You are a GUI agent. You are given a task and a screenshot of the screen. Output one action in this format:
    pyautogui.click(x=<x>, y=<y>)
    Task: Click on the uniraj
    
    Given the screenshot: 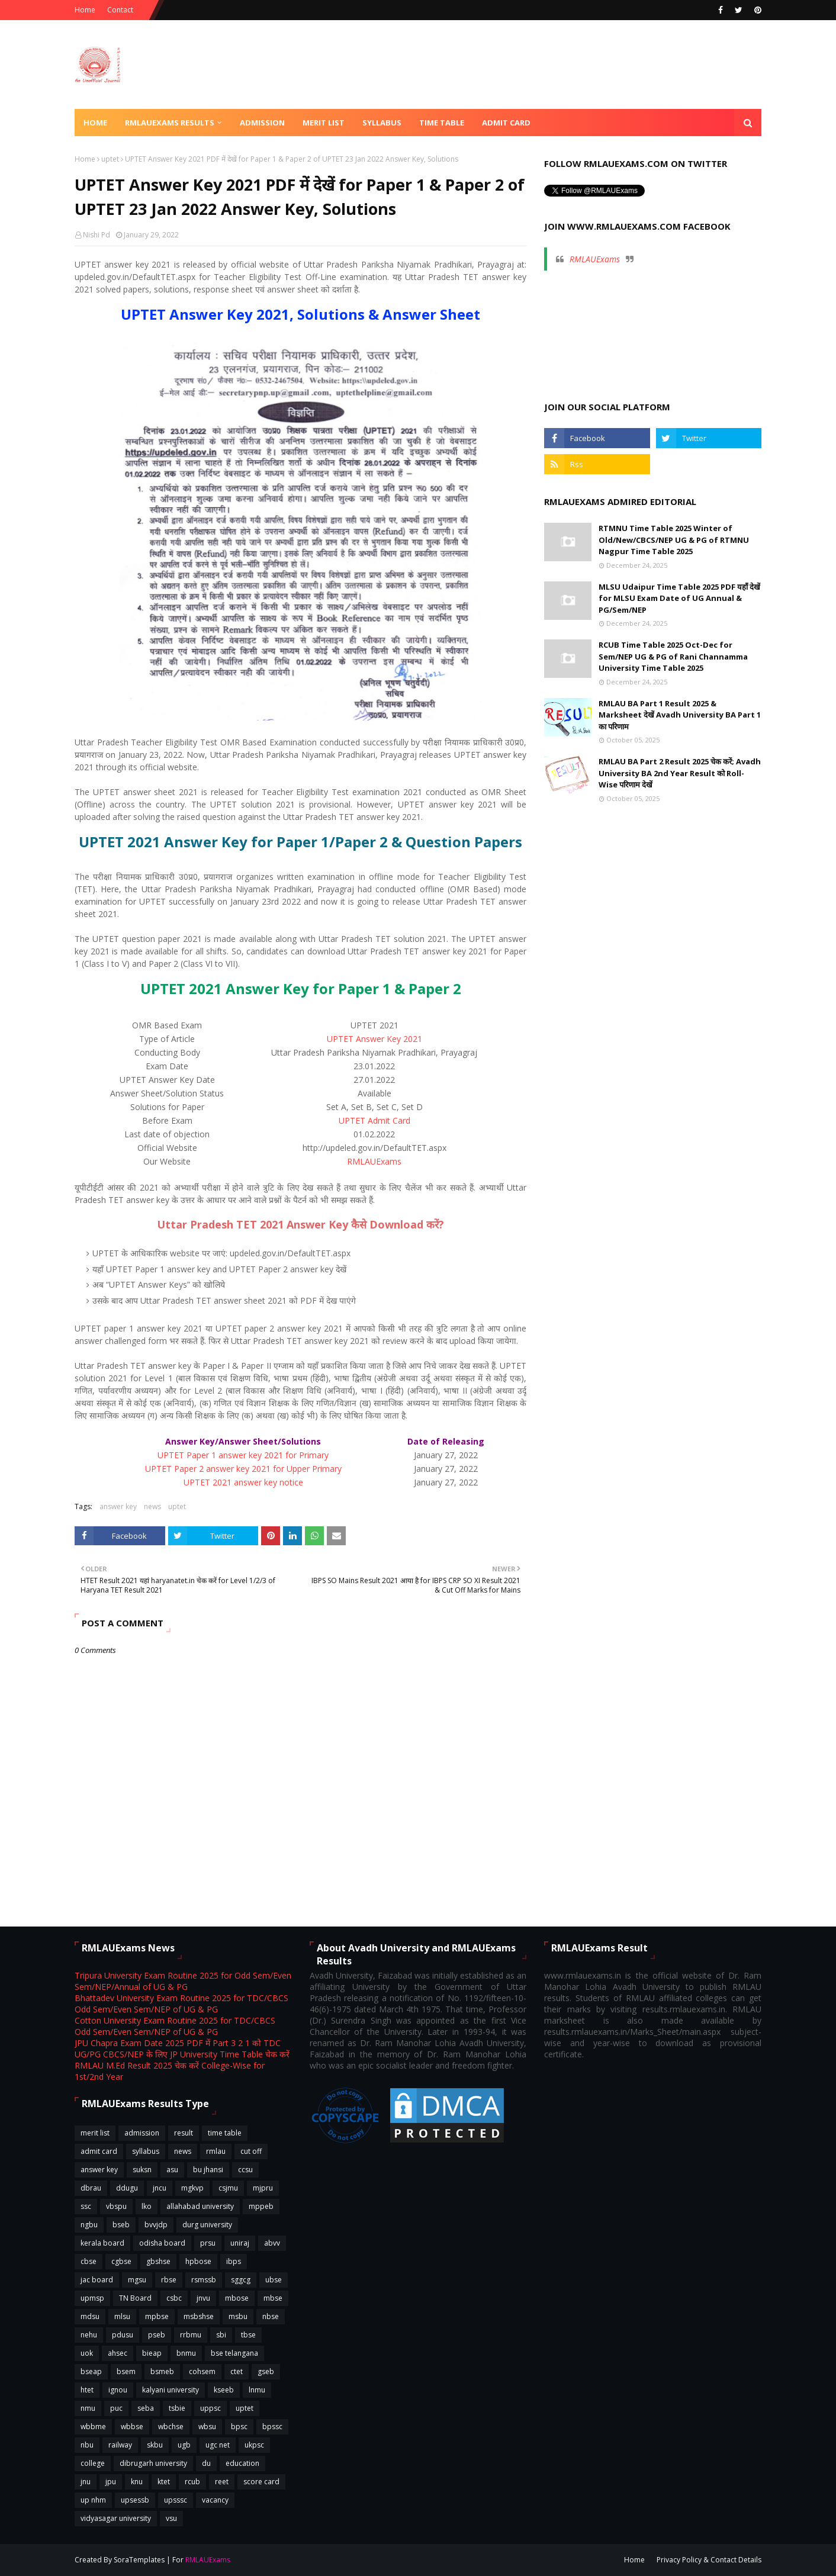 What is the action you would take?
    pyautogui.click(x=239, y=2243)
    